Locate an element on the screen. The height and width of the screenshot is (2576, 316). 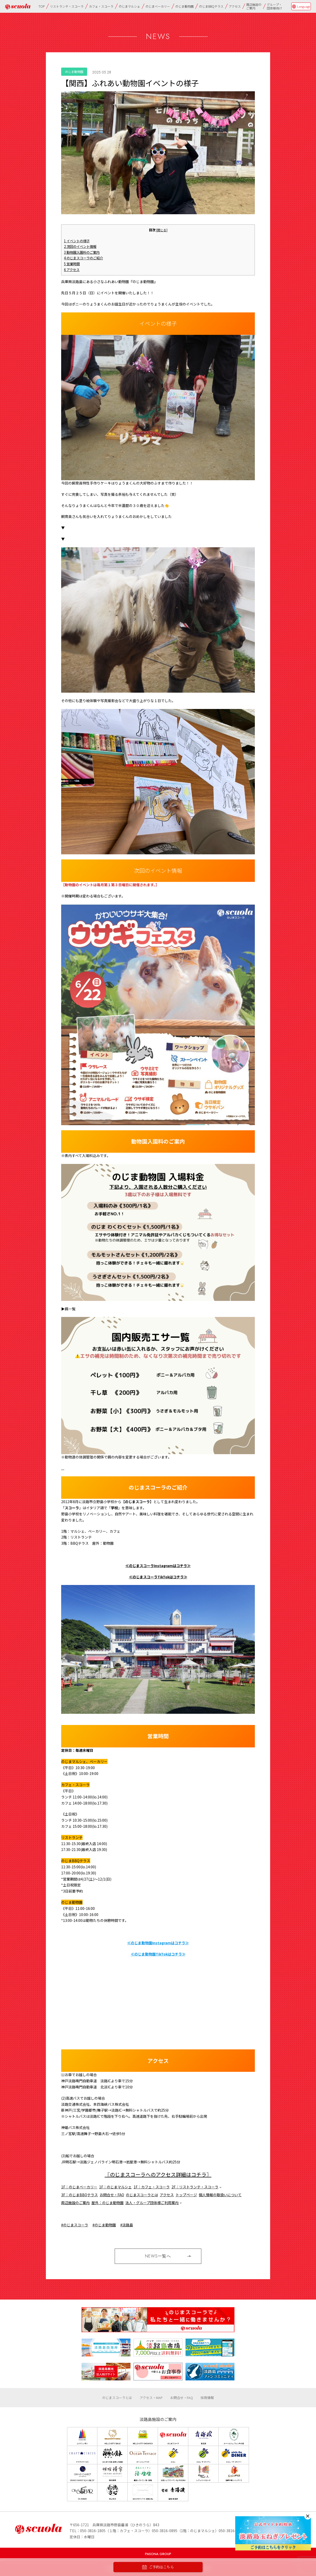
動物園入園料のご案内 is located at coordinates (82, 252).